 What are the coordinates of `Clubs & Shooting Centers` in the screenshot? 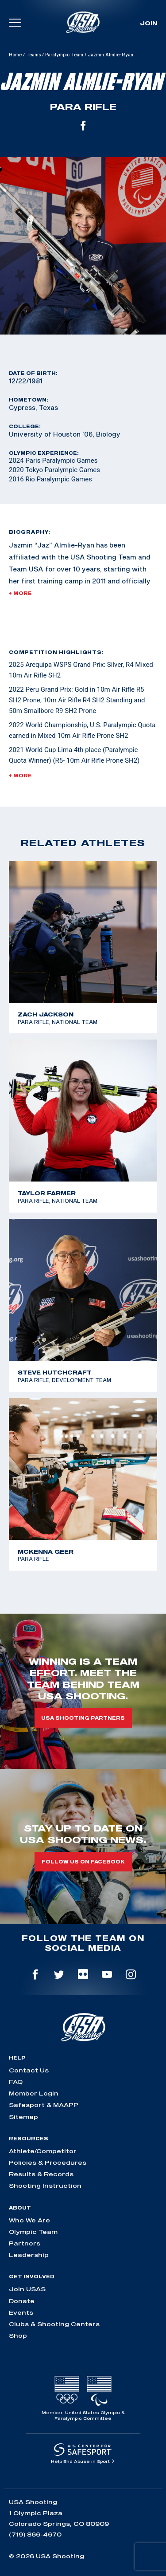 It's located at (54, 2324).